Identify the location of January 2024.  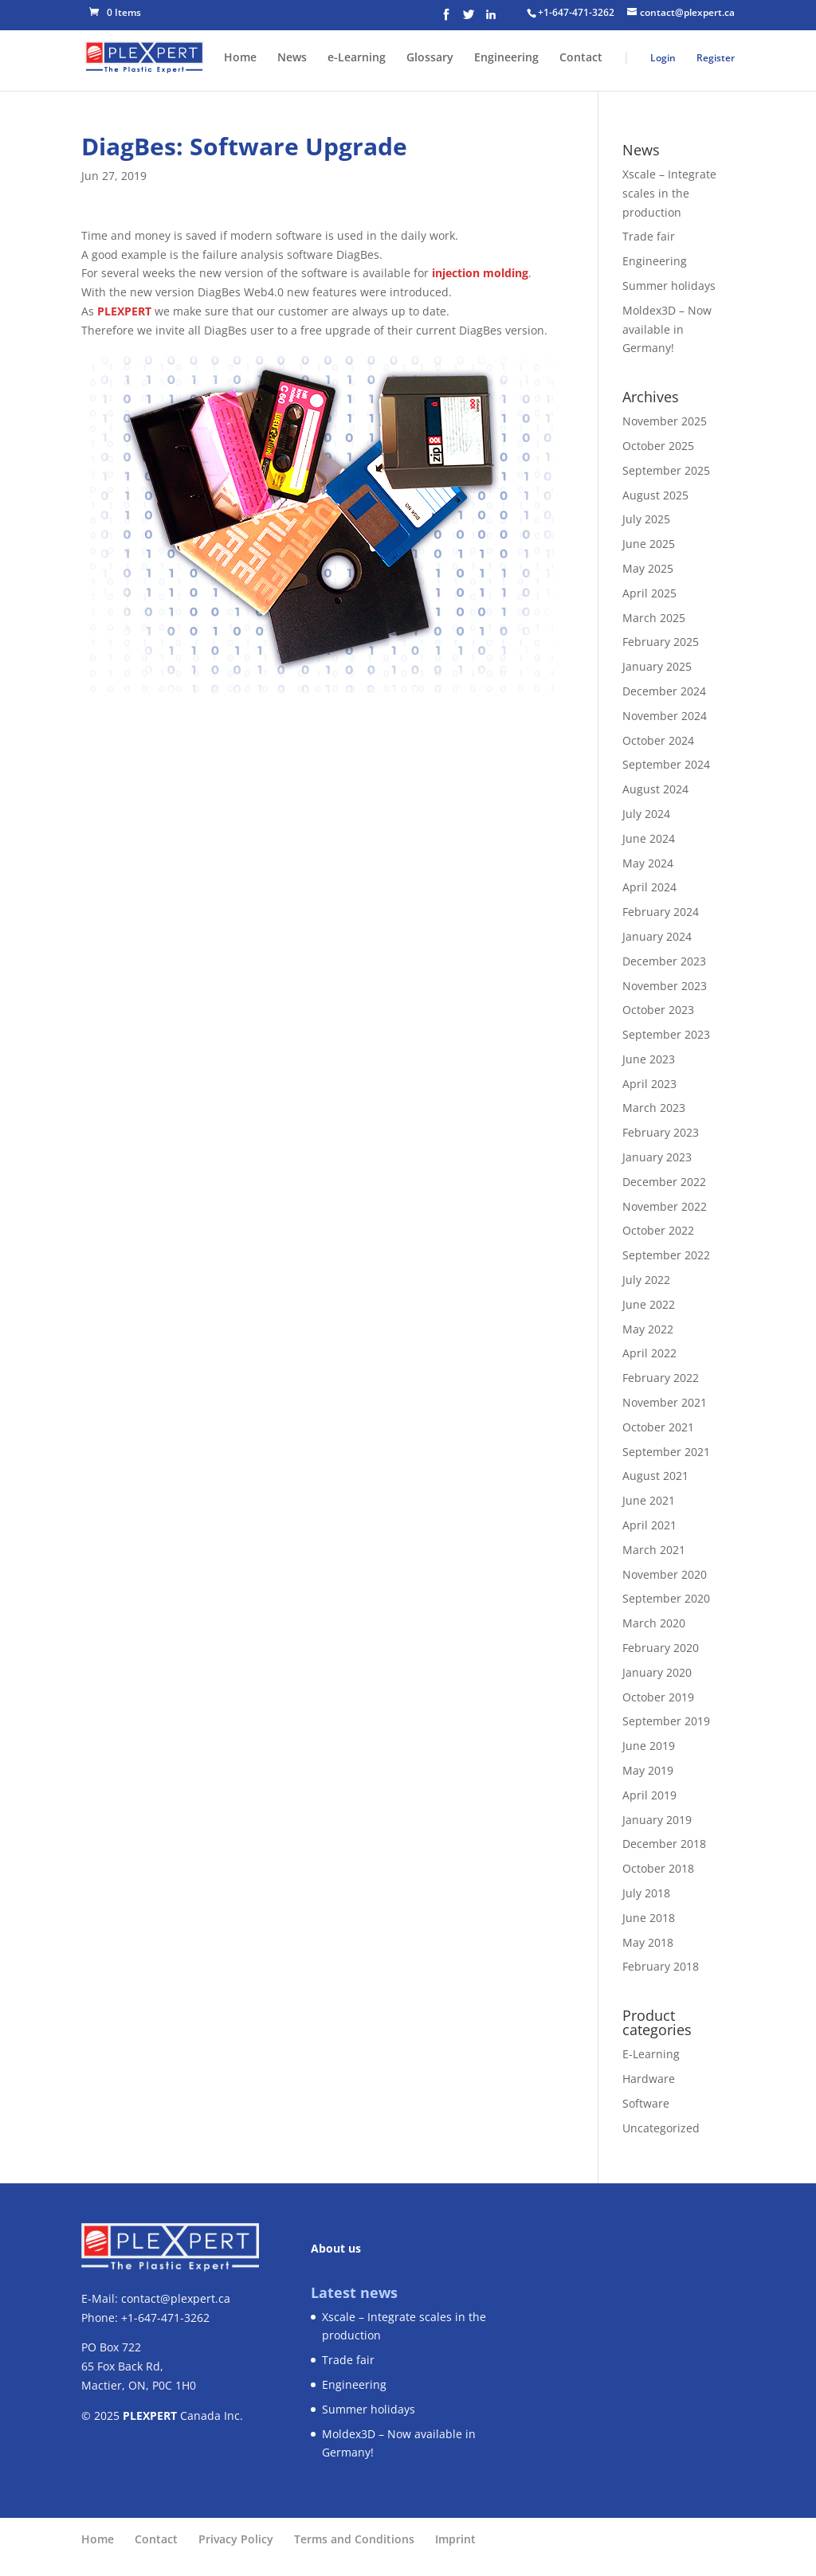
(657, 936).